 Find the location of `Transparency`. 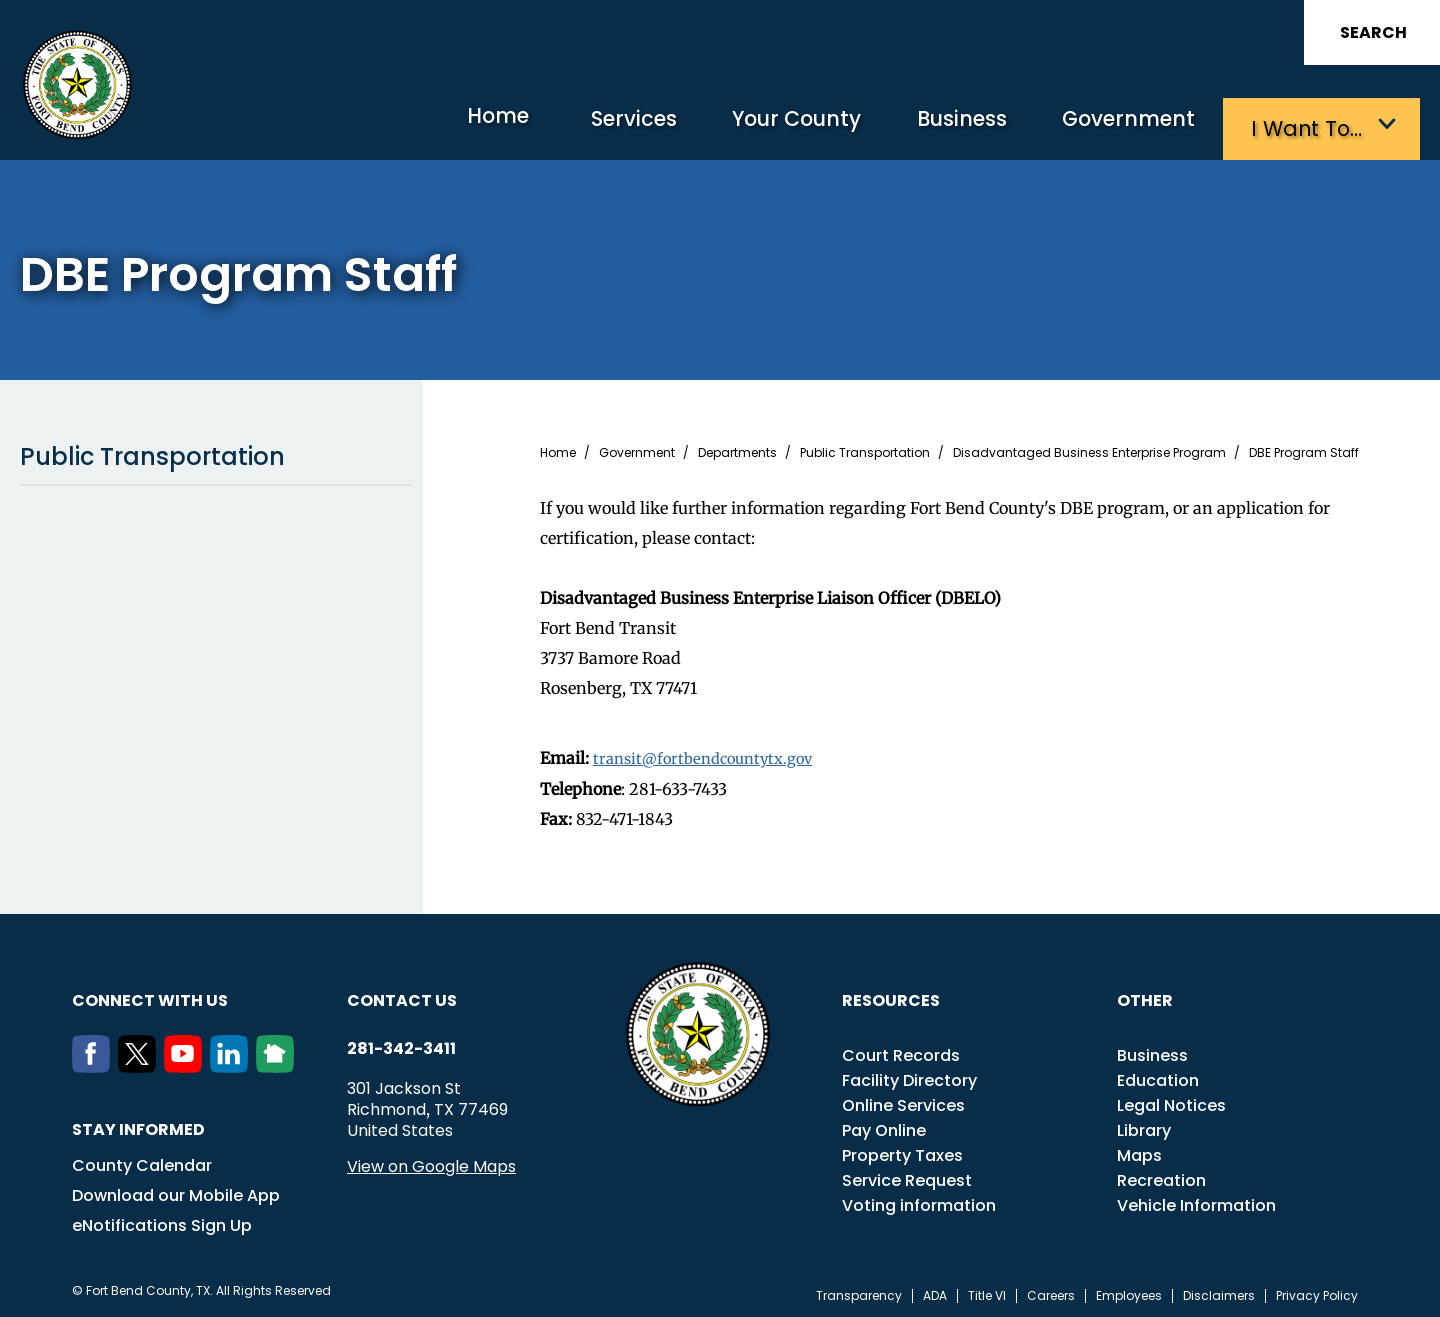

Transparency is located at coordinates (859, 1291).